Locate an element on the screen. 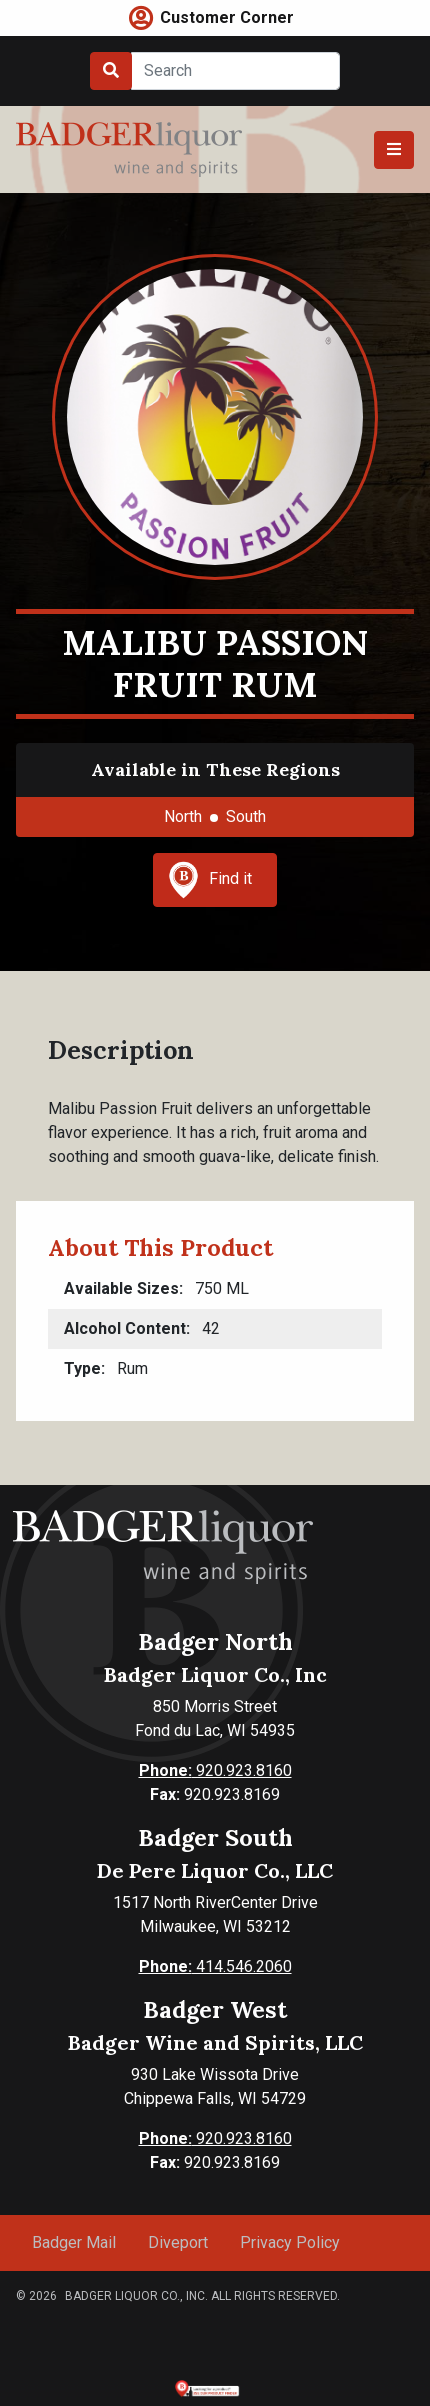 This screenshot has height=2406, width=430. Diveport is located at coordinates (178, 2242).